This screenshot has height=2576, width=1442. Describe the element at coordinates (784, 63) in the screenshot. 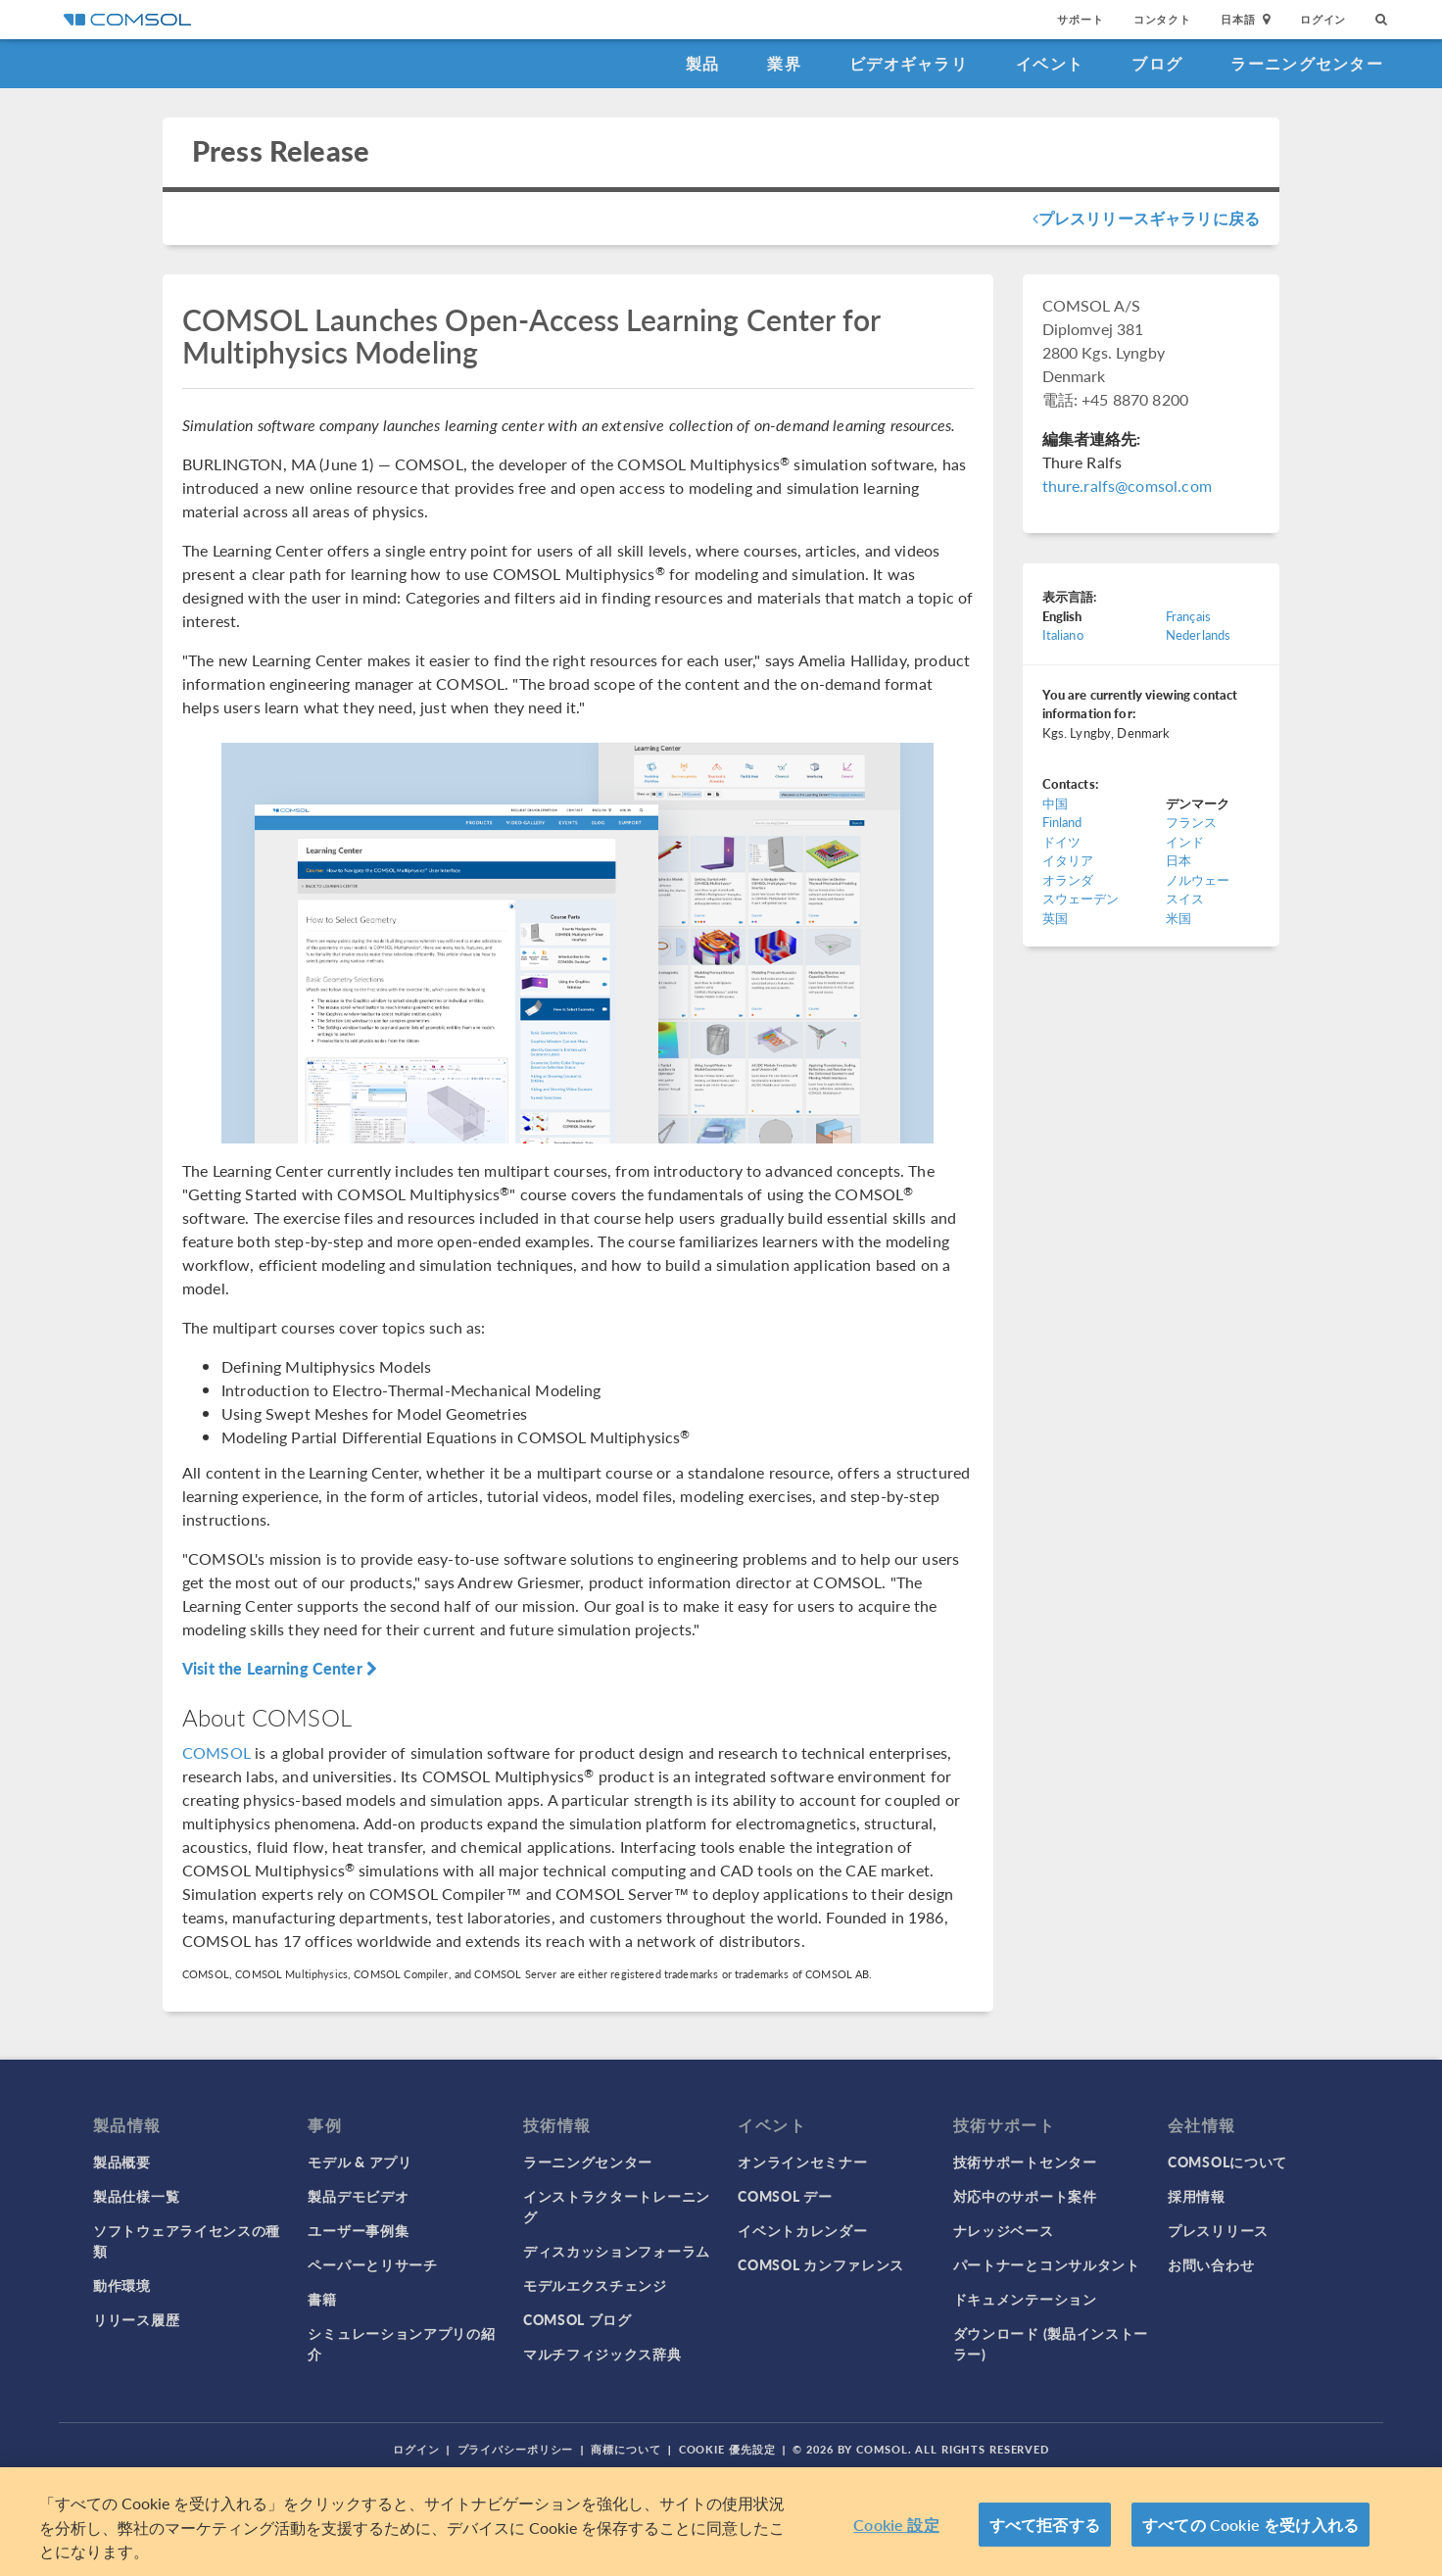

I see `業界` at that location.